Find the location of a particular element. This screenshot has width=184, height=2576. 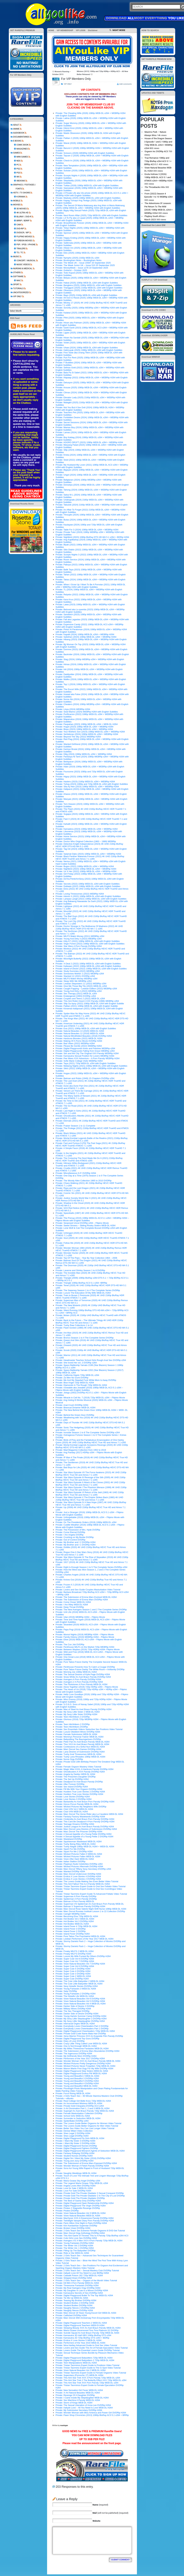

Private: Catwalk Poison 162 720p WEB-DL H264 is located at coordinates (79, 2275).